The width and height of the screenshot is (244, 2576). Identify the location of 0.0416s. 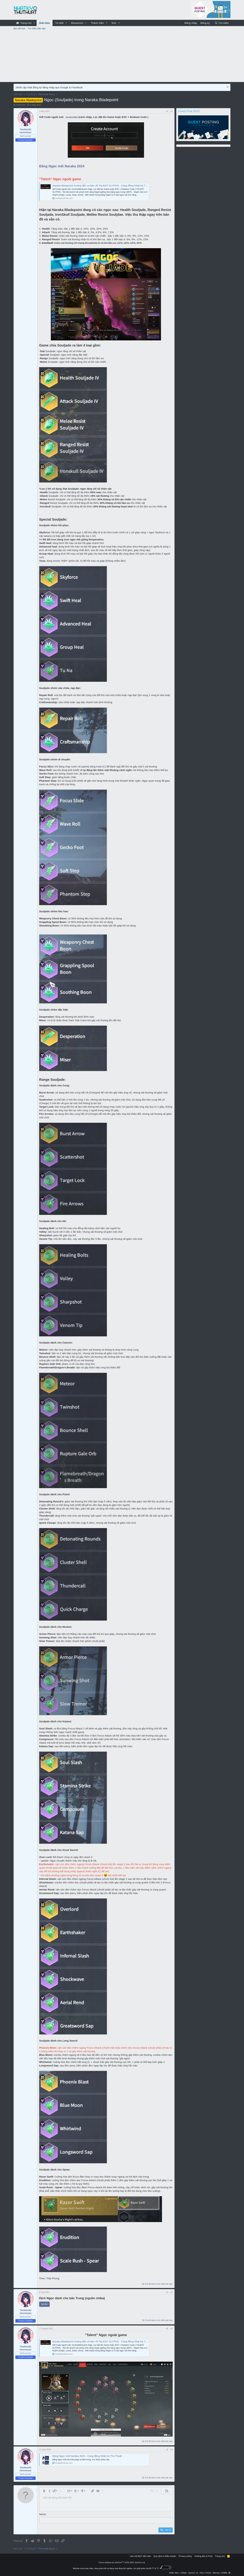
(208, 2573).